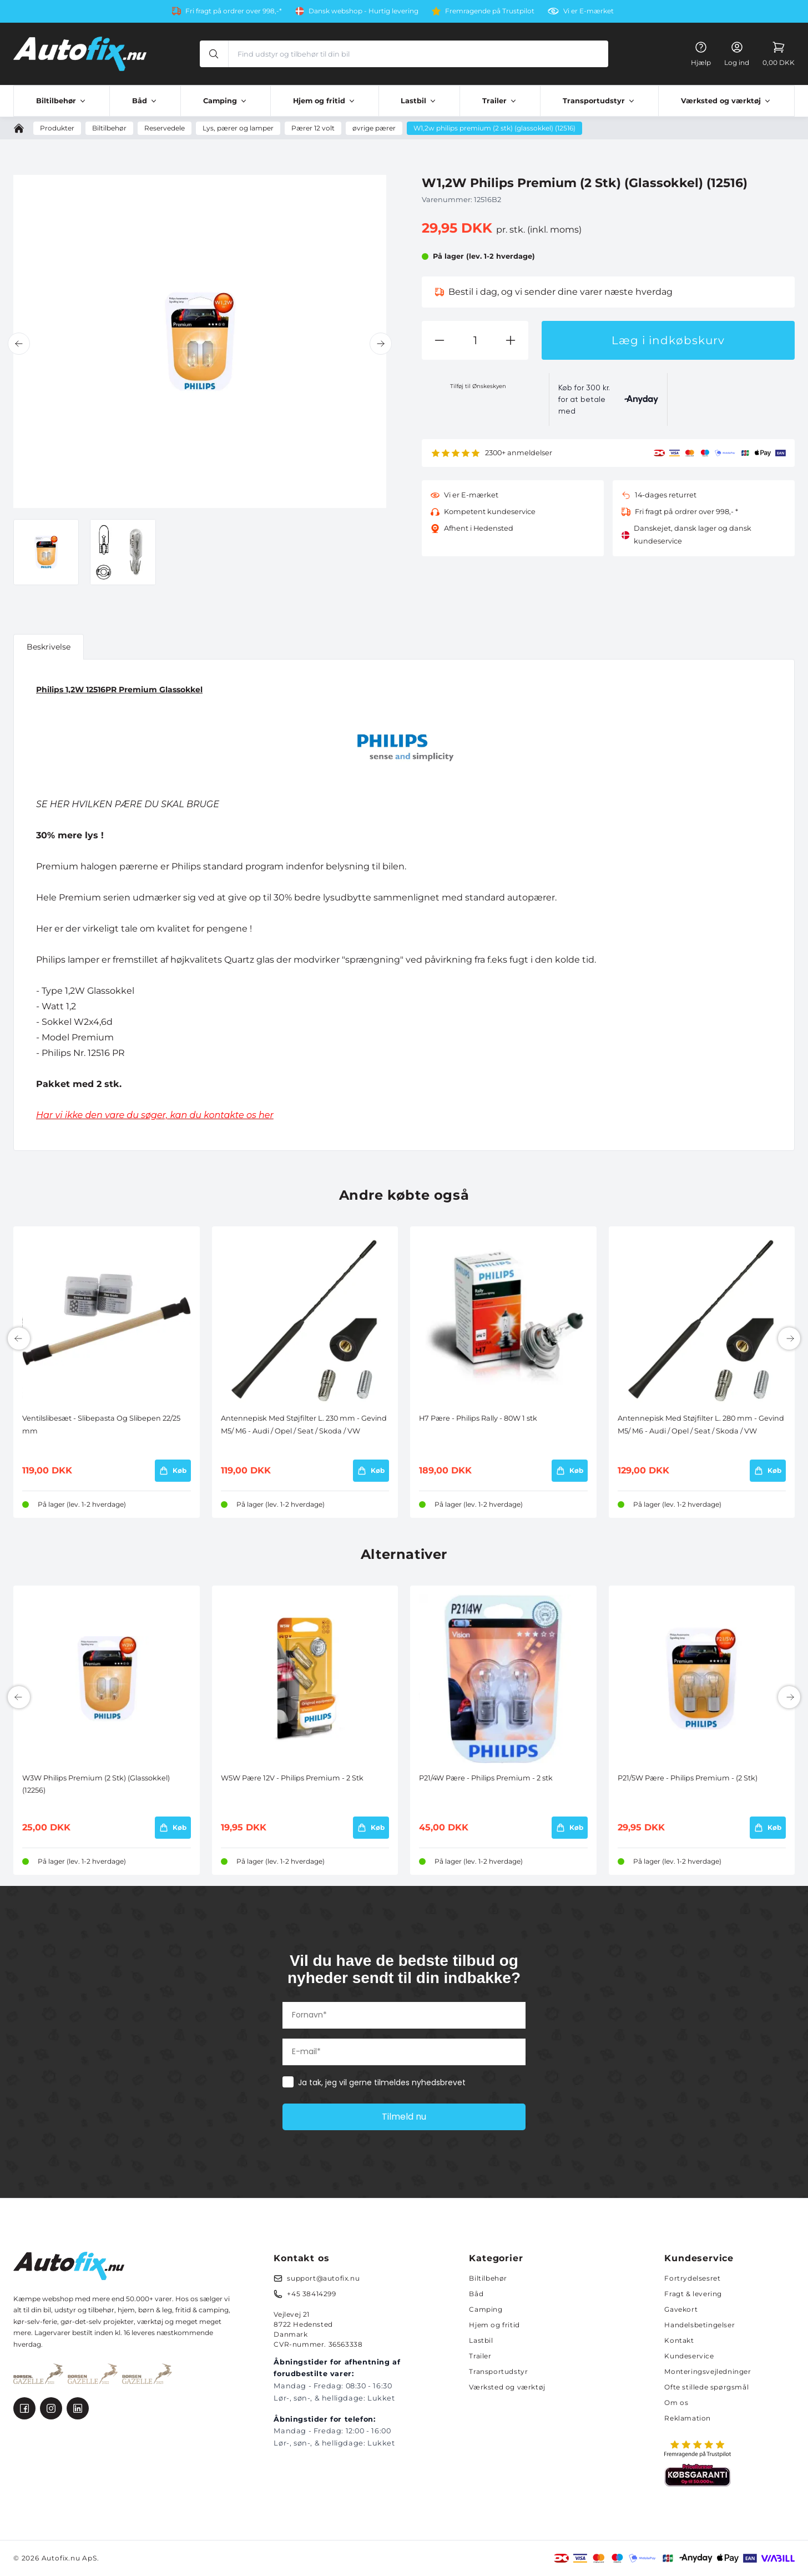 This screenshot has width=808, height=2576. I want to click on P21/5W Pære - Philips Premium - (2 Stk), so click(688, 1778).